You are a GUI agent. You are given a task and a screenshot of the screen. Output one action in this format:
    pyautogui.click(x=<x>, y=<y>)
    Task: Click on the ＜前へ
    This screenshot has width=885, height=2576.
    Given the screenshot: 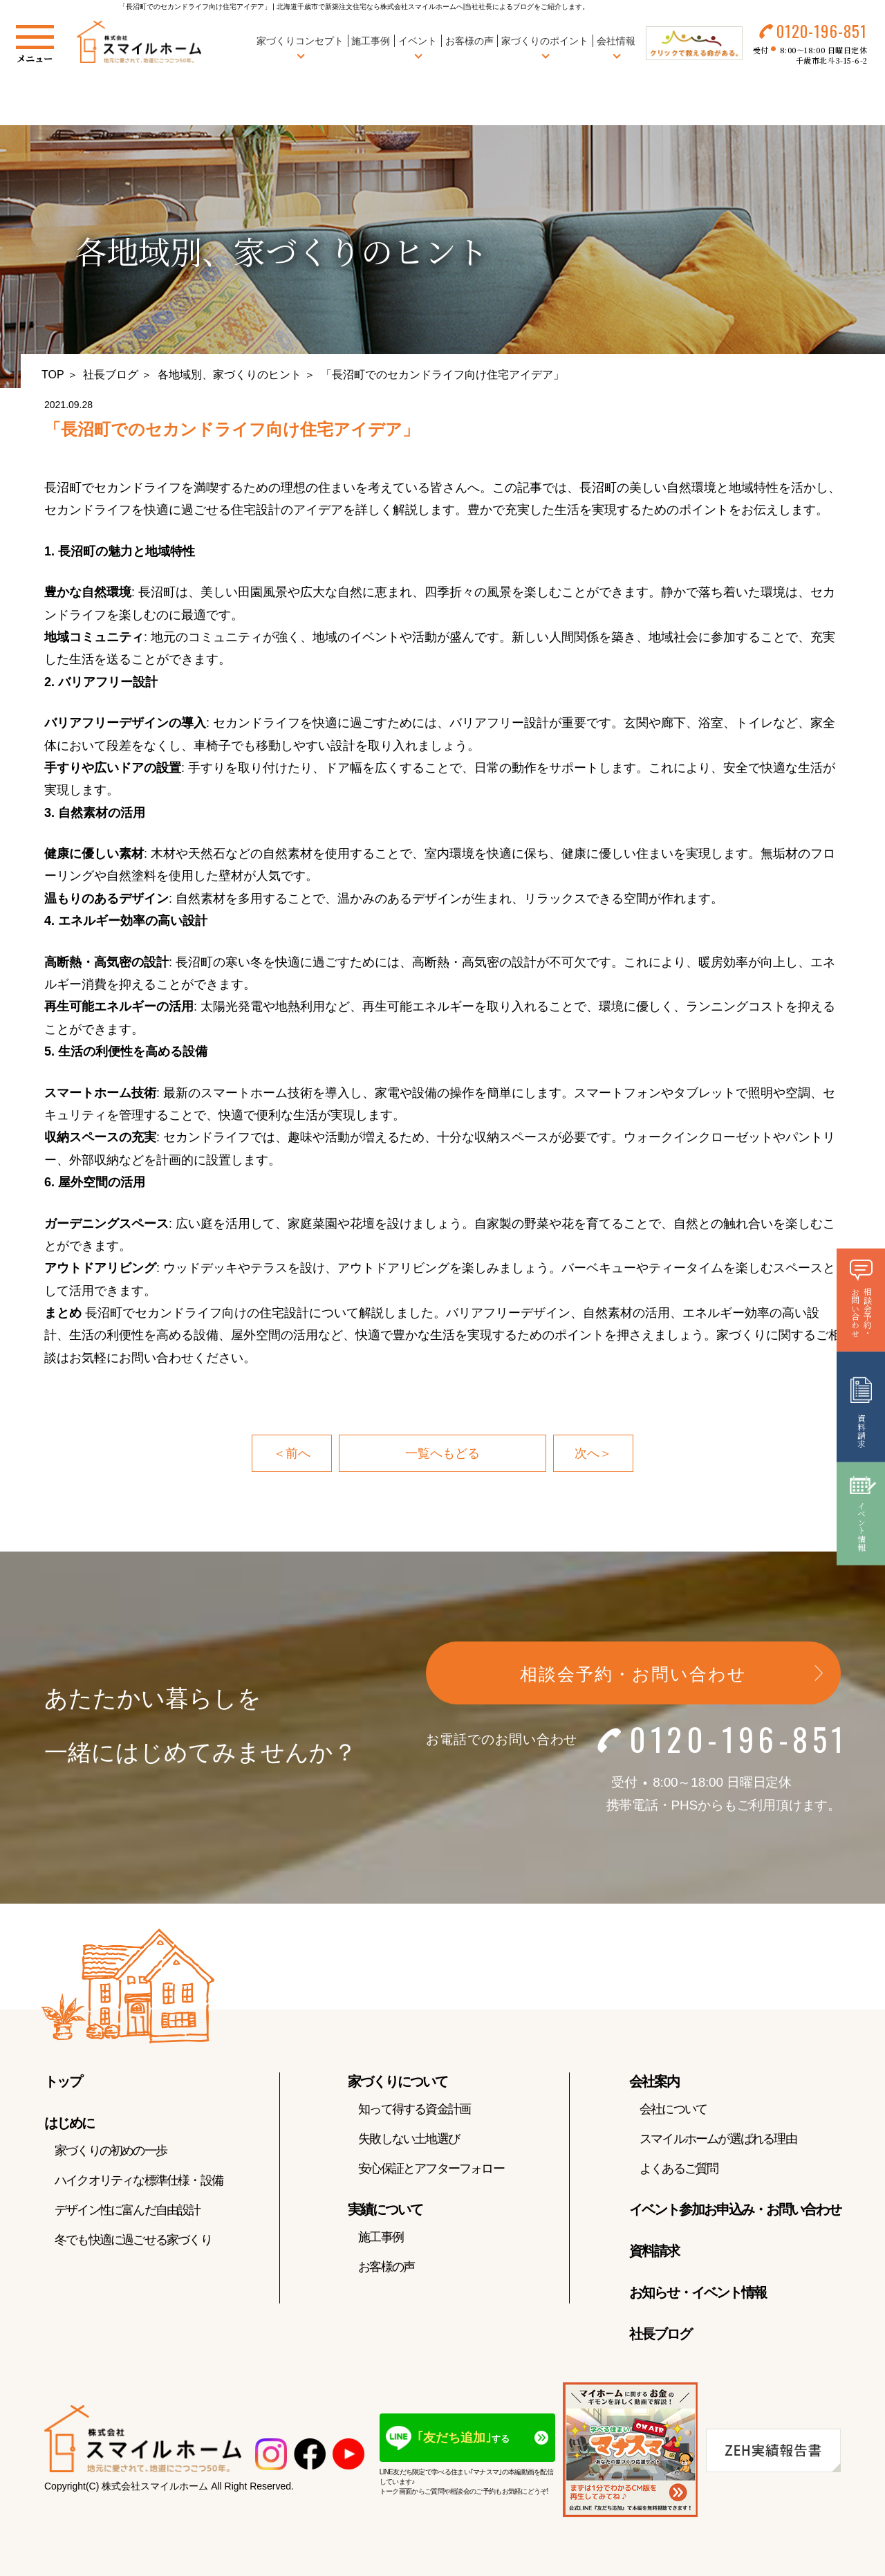 What is the action you would take?
    pyautogui.click(x=291, y=1453)
    